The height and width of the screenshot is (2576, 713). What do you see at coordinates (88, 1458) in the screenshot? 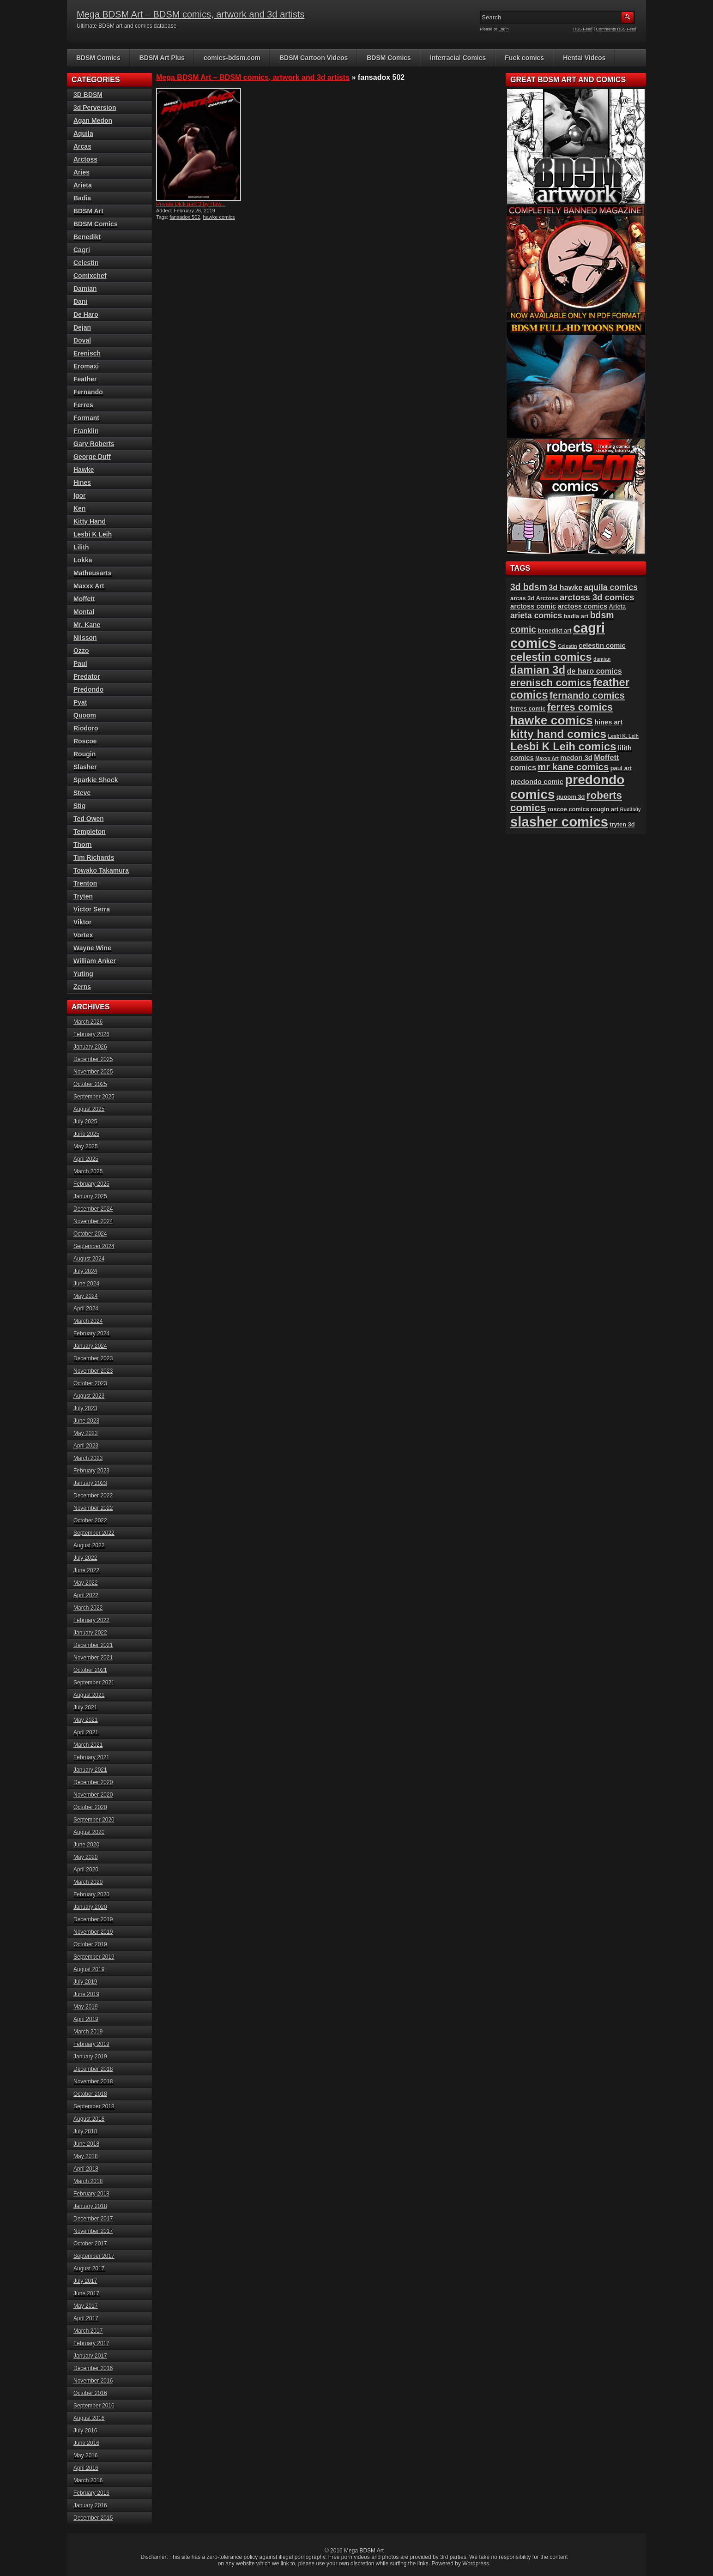
I see `March 2023` at bounding box center [88, 1458].